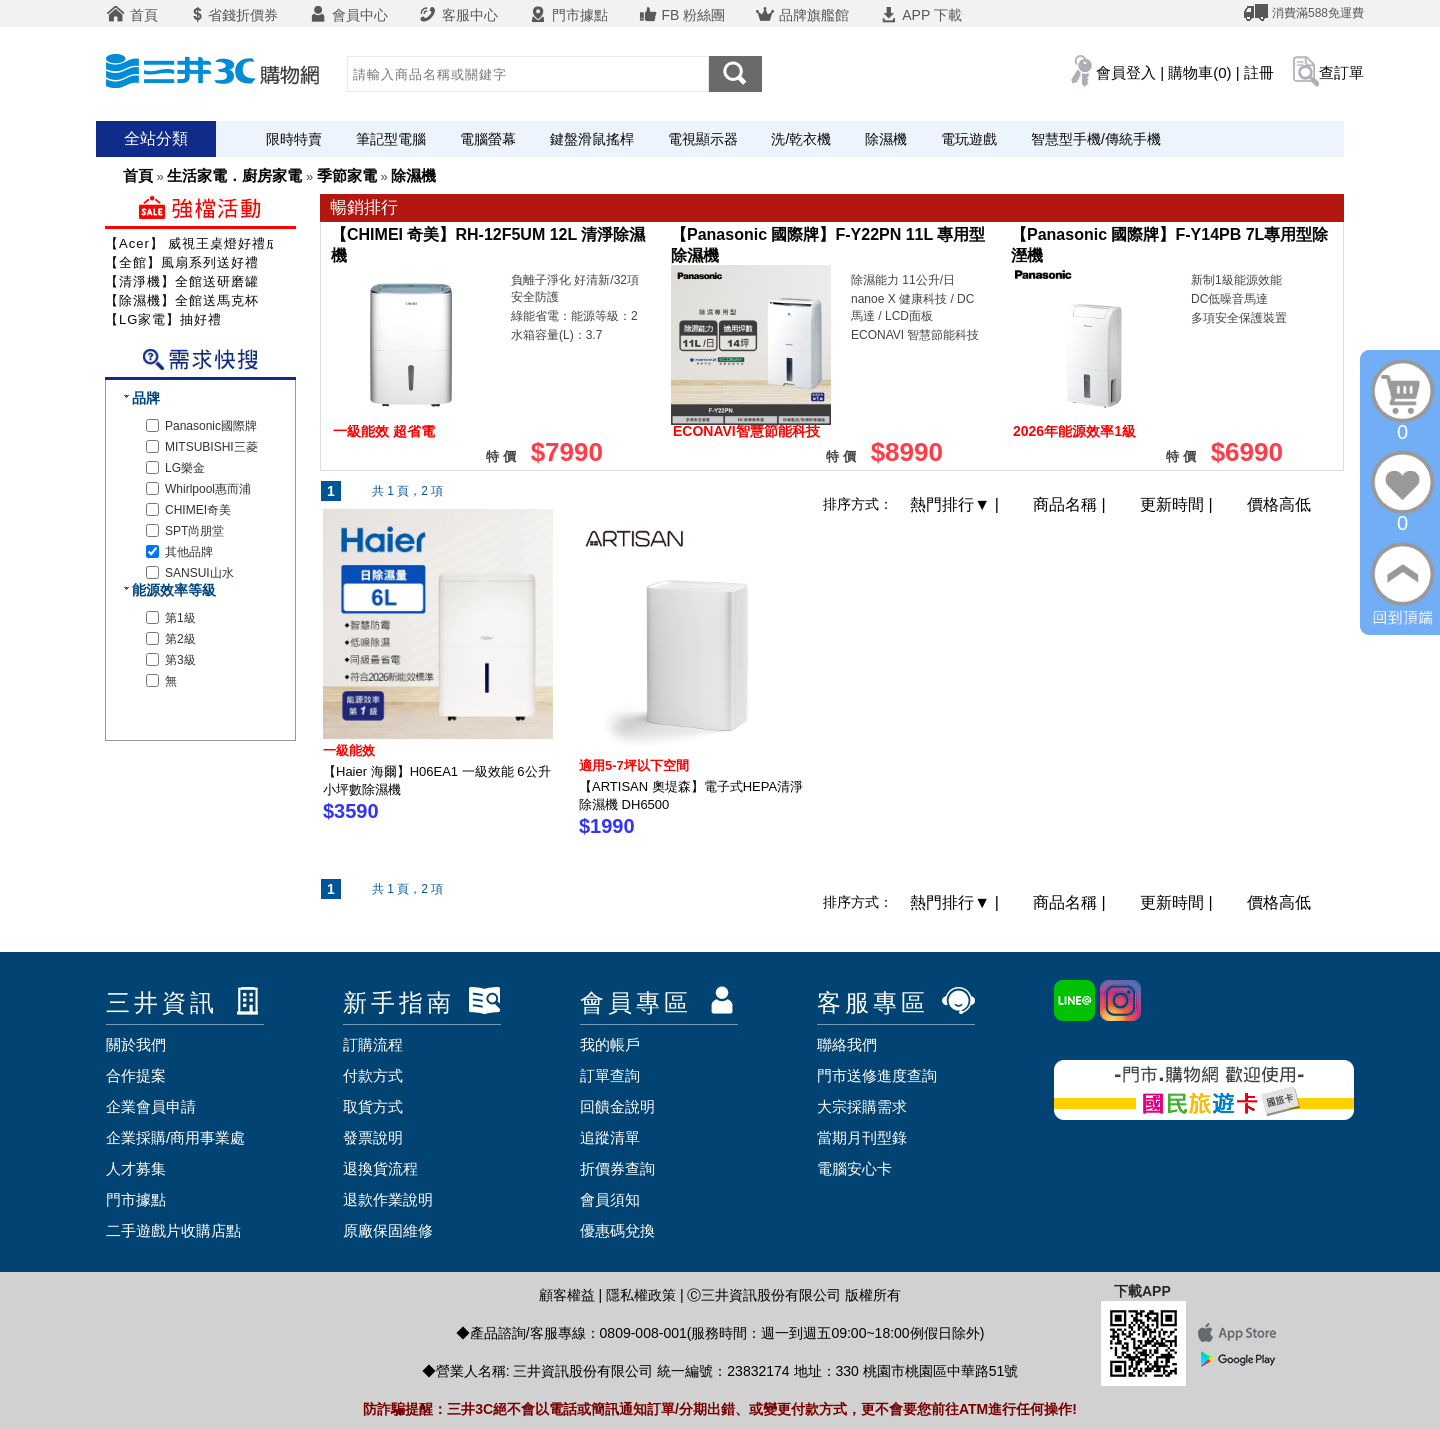 Image resolution: width=1440 pixels, height=1429 pixels. Describe the element at coordinates (920, 15) in the screenshot. I see `APP 下載` at that location.